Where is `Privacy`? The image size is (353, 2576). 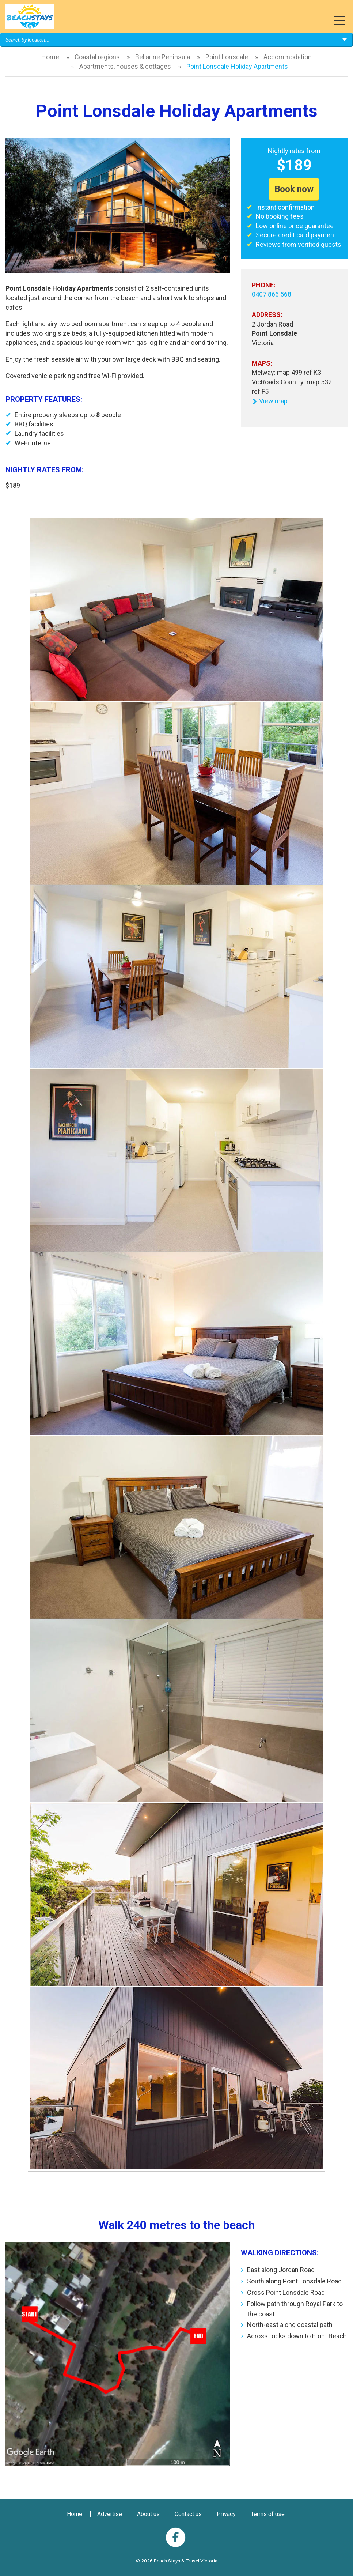 Privacy is located at coordinates (226, 2514).